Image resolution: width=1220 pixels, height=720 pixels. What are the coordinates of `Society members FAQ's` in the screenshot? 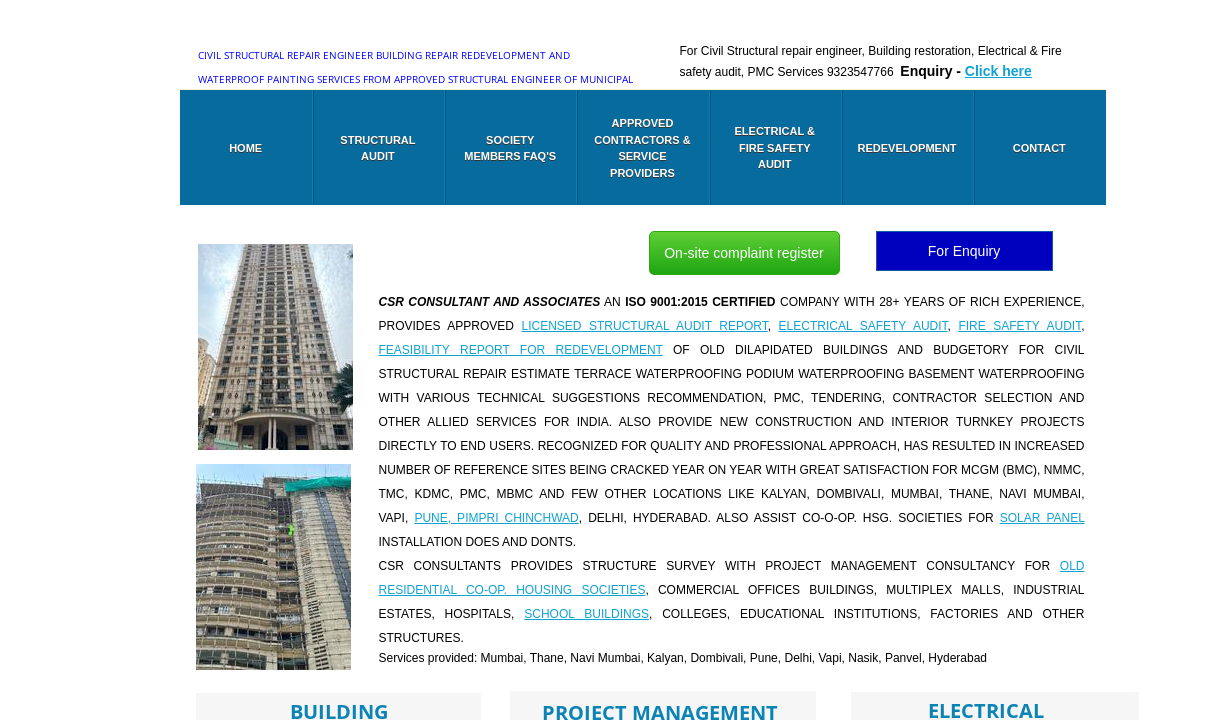 It's located at (510, 148).